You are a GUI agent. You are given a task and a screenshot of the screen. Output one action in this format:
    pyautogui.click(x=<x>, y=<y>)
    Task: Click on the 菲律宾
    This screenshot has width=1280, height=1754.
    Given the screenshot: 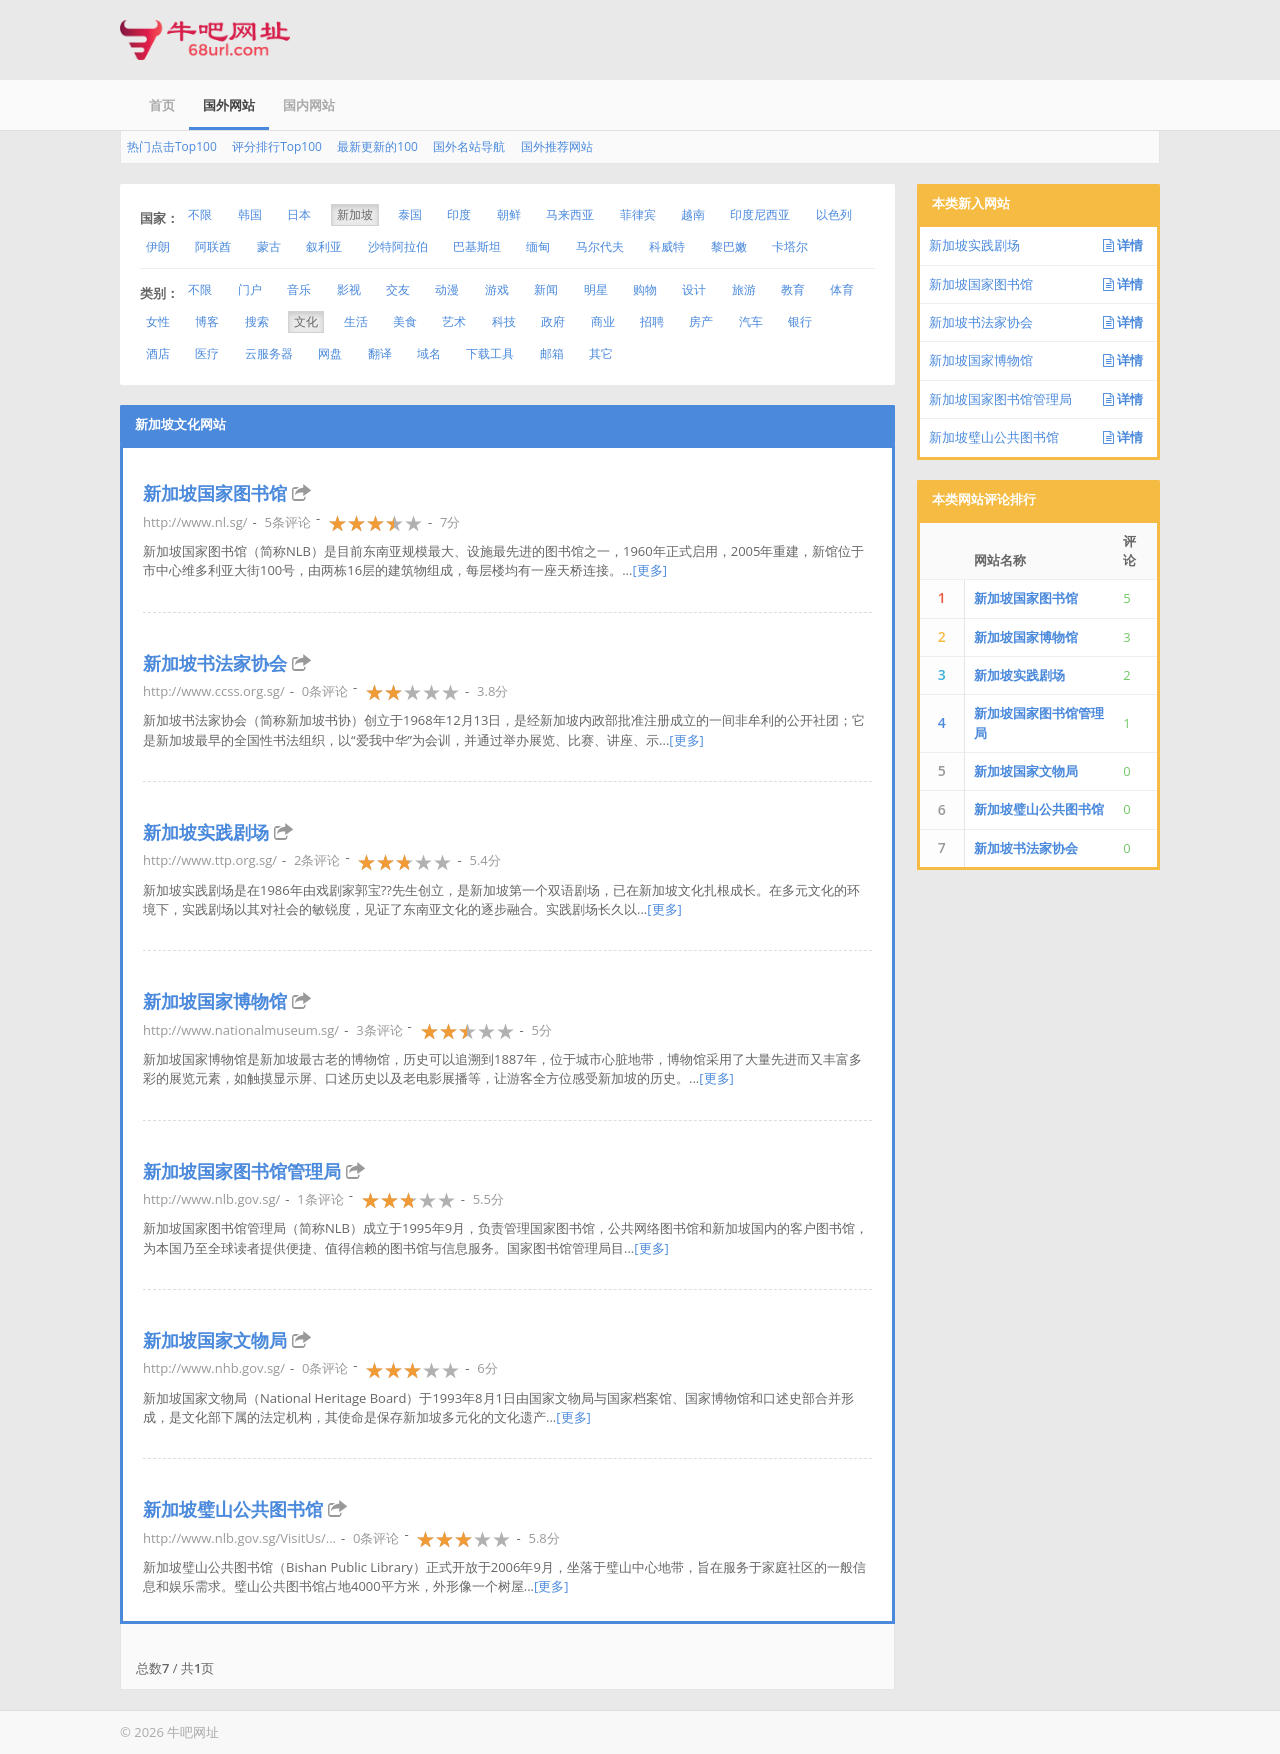 What is the action you would take?
    pyautogui.click(x=638, y=214)
    